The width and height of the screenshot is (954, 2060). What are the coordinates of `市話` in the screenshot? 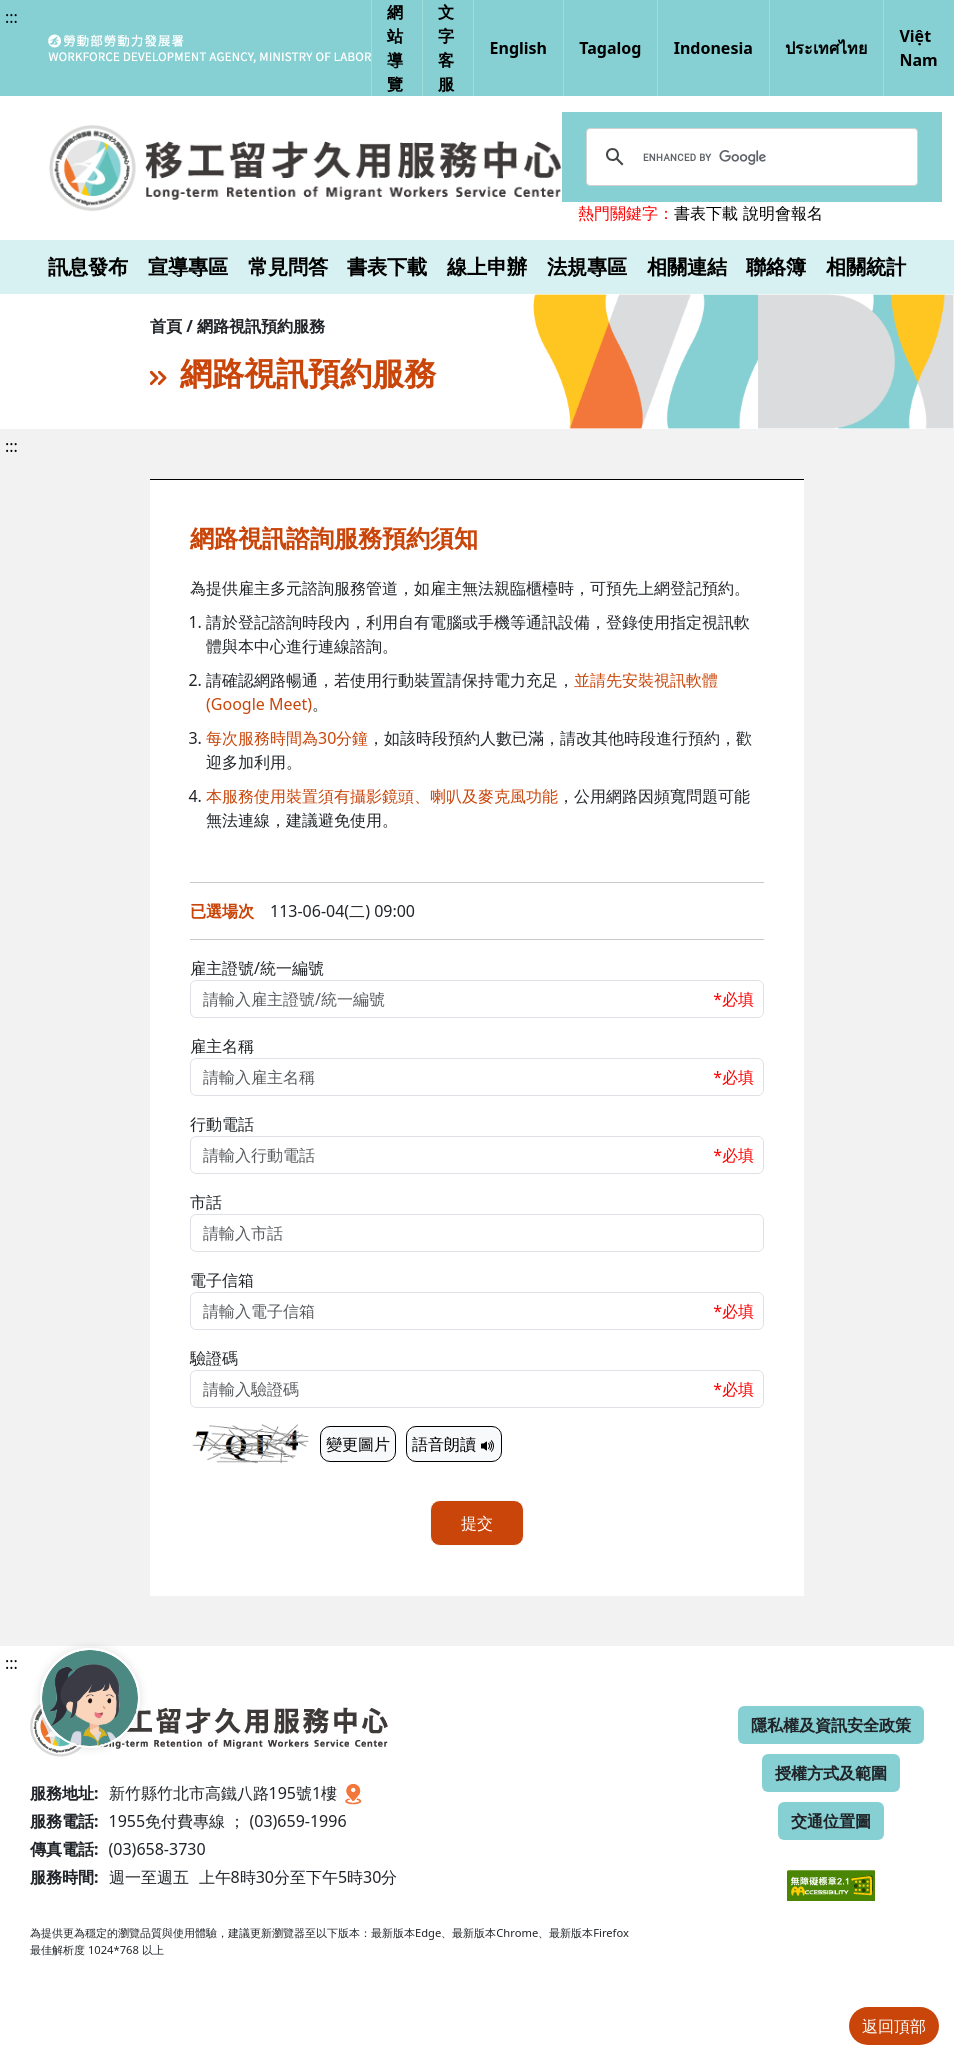 It's located at (206, 1202).